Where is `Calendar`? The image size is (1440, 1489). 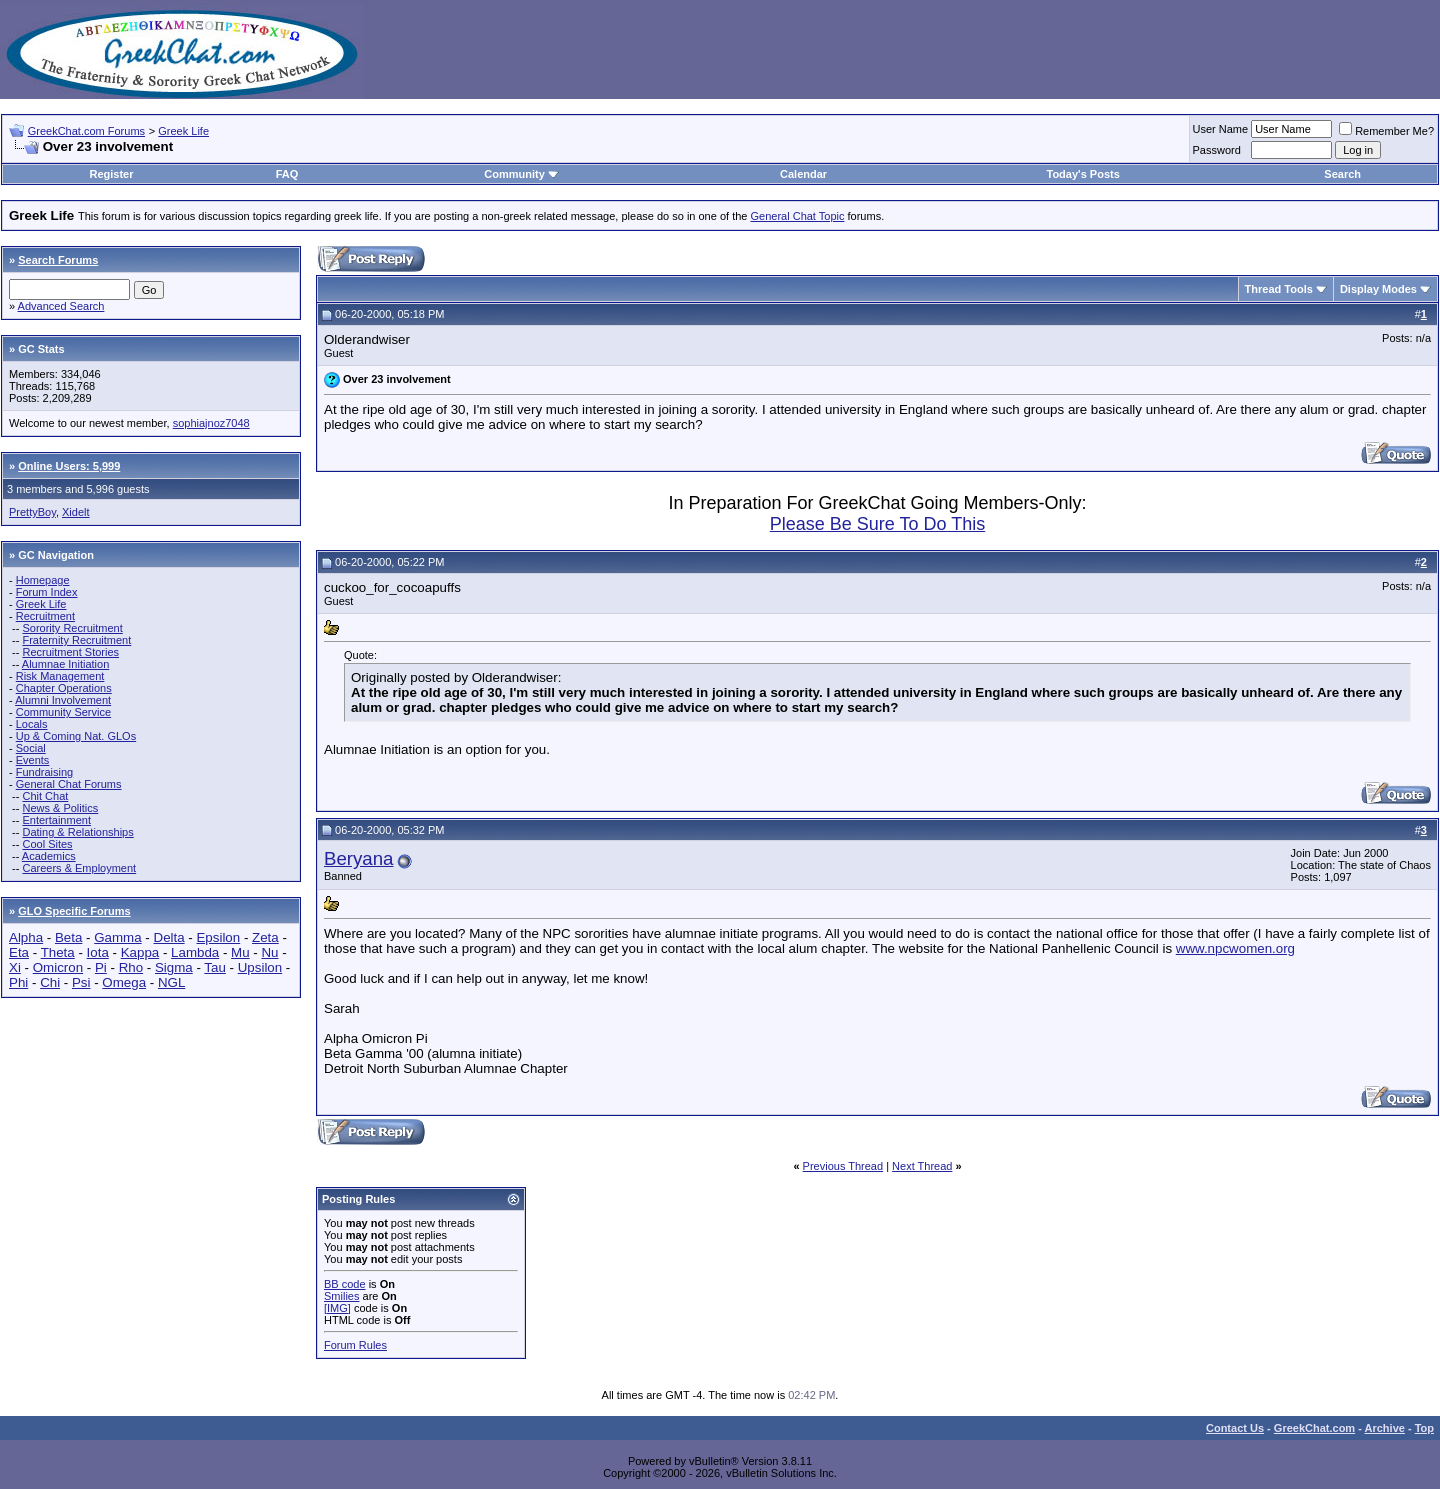
Calendar is located at coordinates (803, 174).